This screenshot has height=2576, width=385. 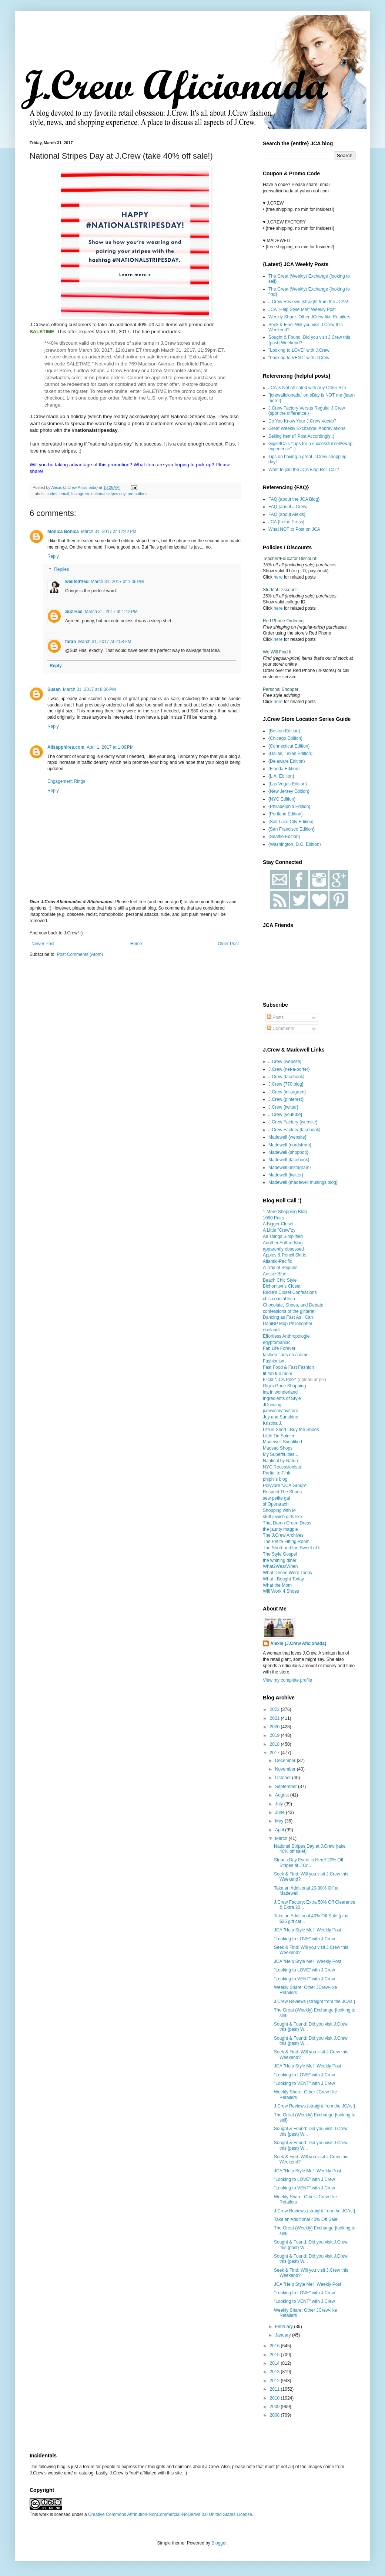 What do you see at coordinates (52, 493) in the screenshot?
I see `codes` at bounding box center [52, 493].